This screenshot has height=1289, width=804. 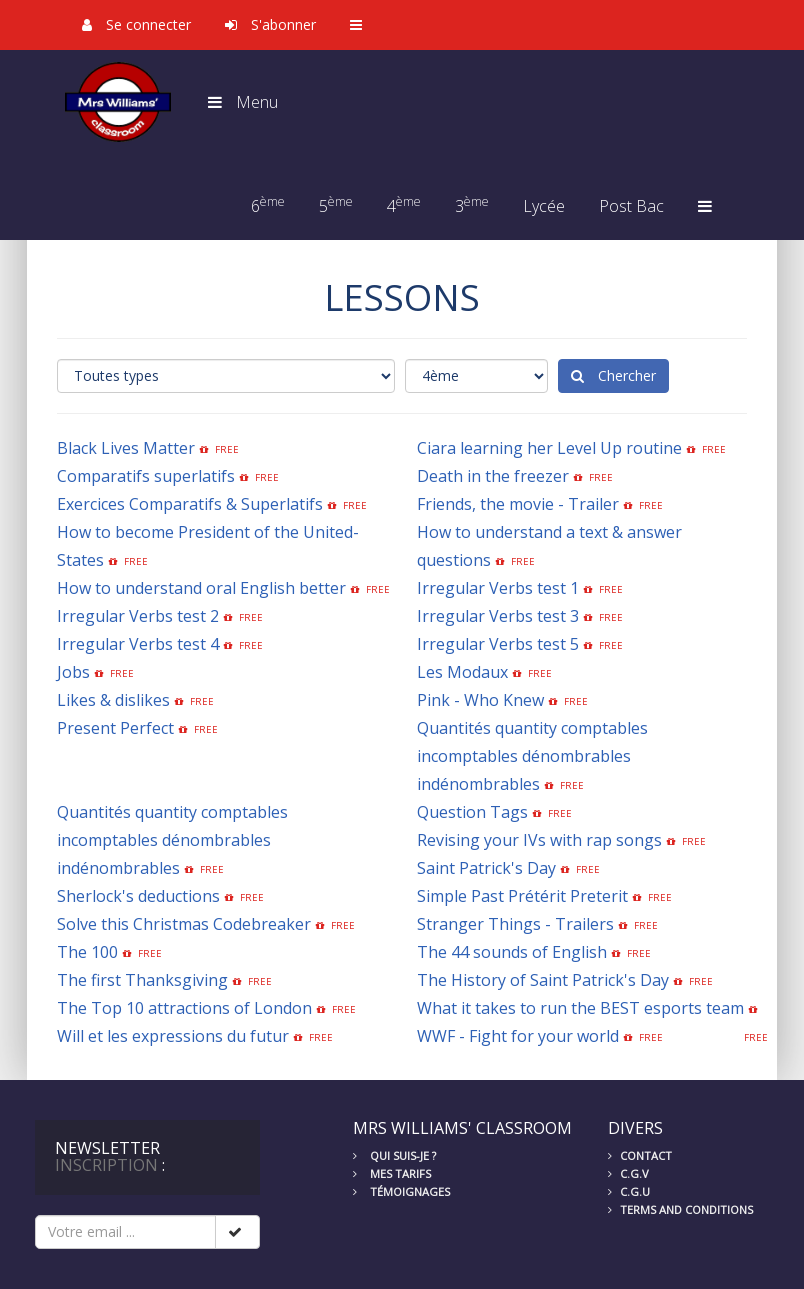 What do you see at coordinates (518, 1036) in the screenshot?
I see `WWF - Fight for your world` at bounding box center [518, 1036].